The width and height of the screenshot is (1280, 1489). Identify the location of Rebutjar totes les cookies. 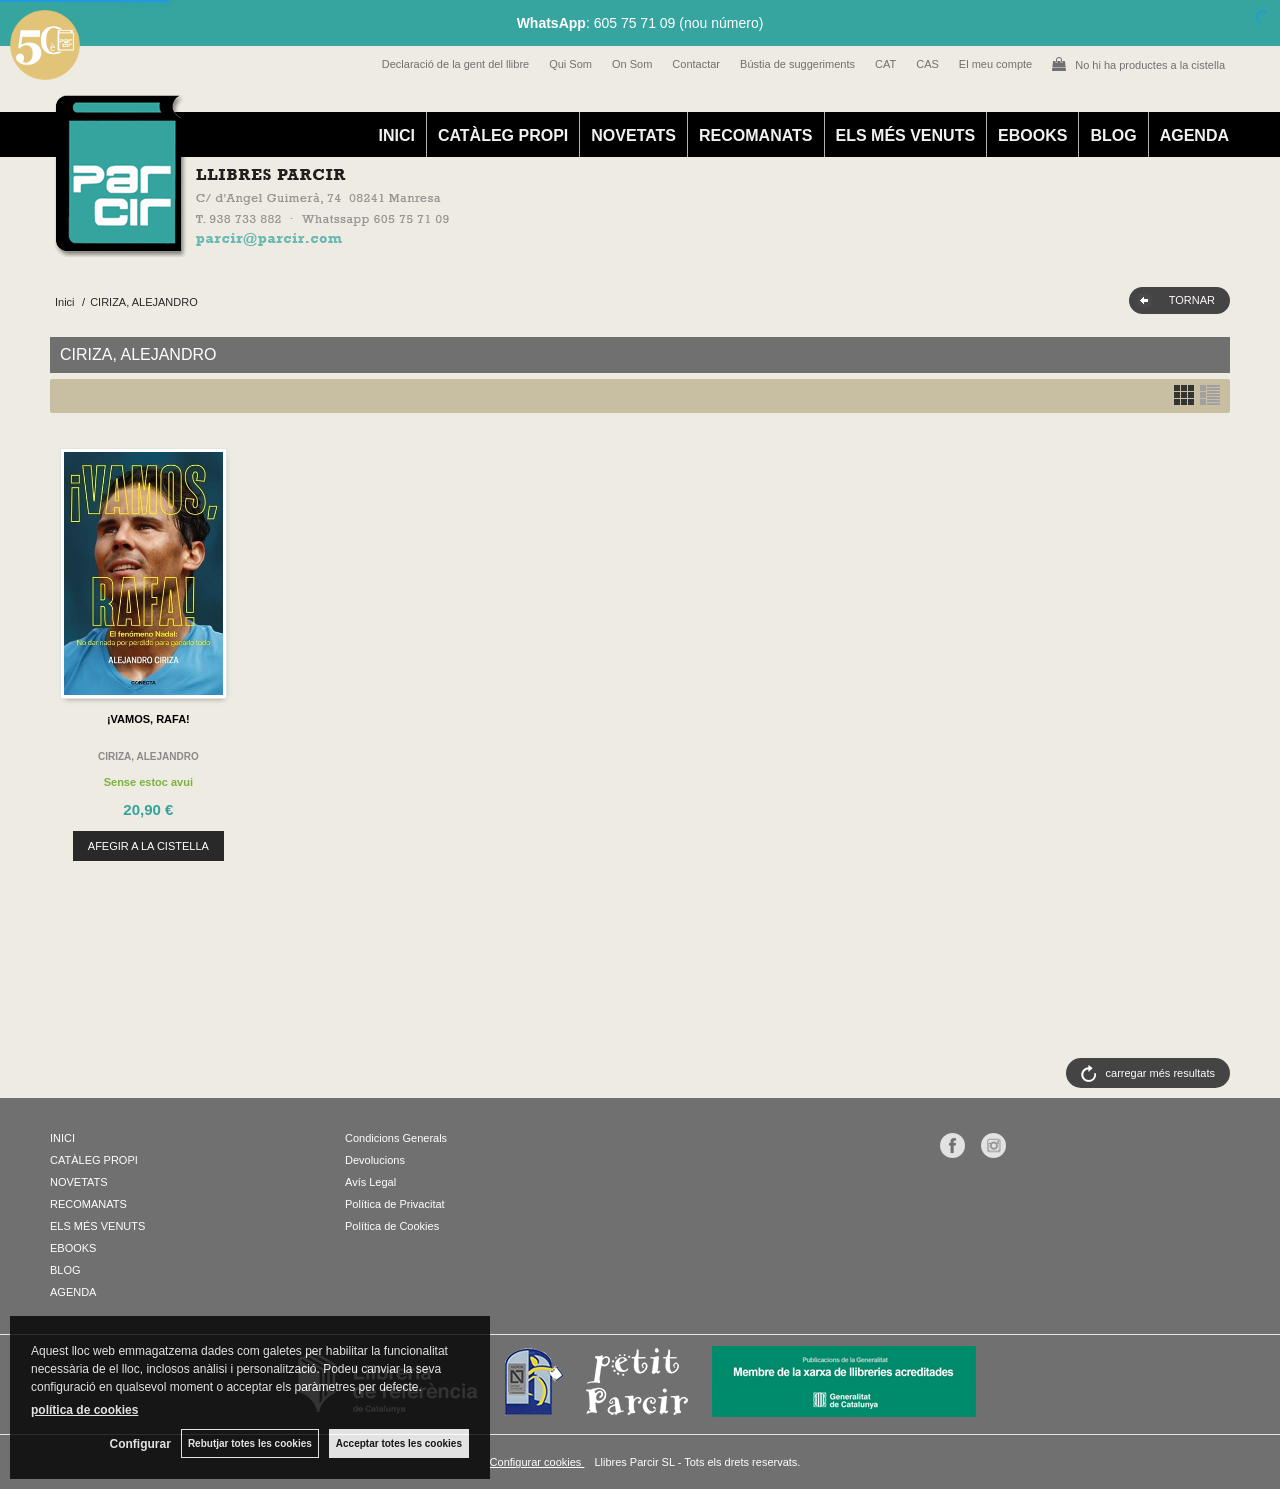
(250, 1443).